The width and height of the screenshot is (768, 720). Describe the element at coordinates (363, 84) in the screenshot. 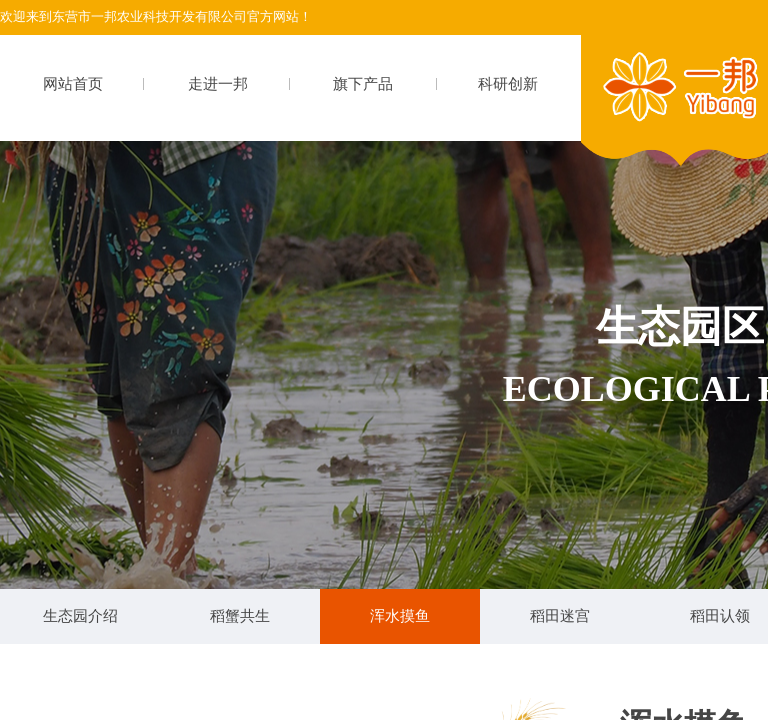

I see `旗下产品` at that location.